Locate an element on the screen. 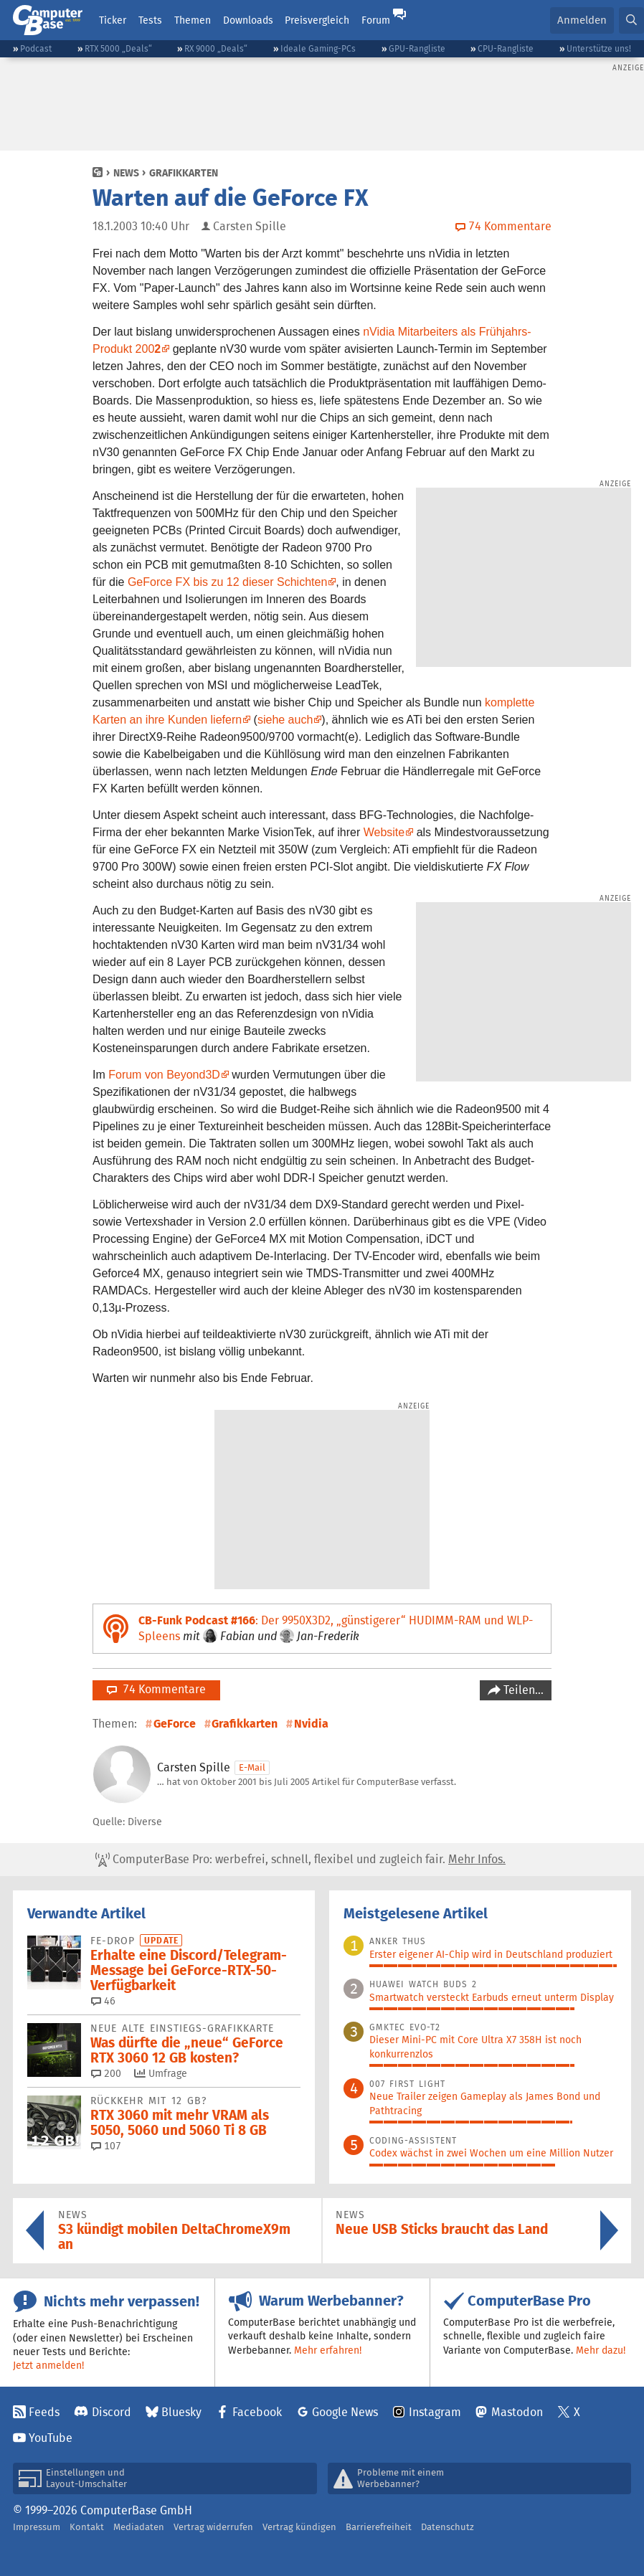 The image size is (644, 2576). Ideale Gaming-PCs is located at coordinates (318, 48).